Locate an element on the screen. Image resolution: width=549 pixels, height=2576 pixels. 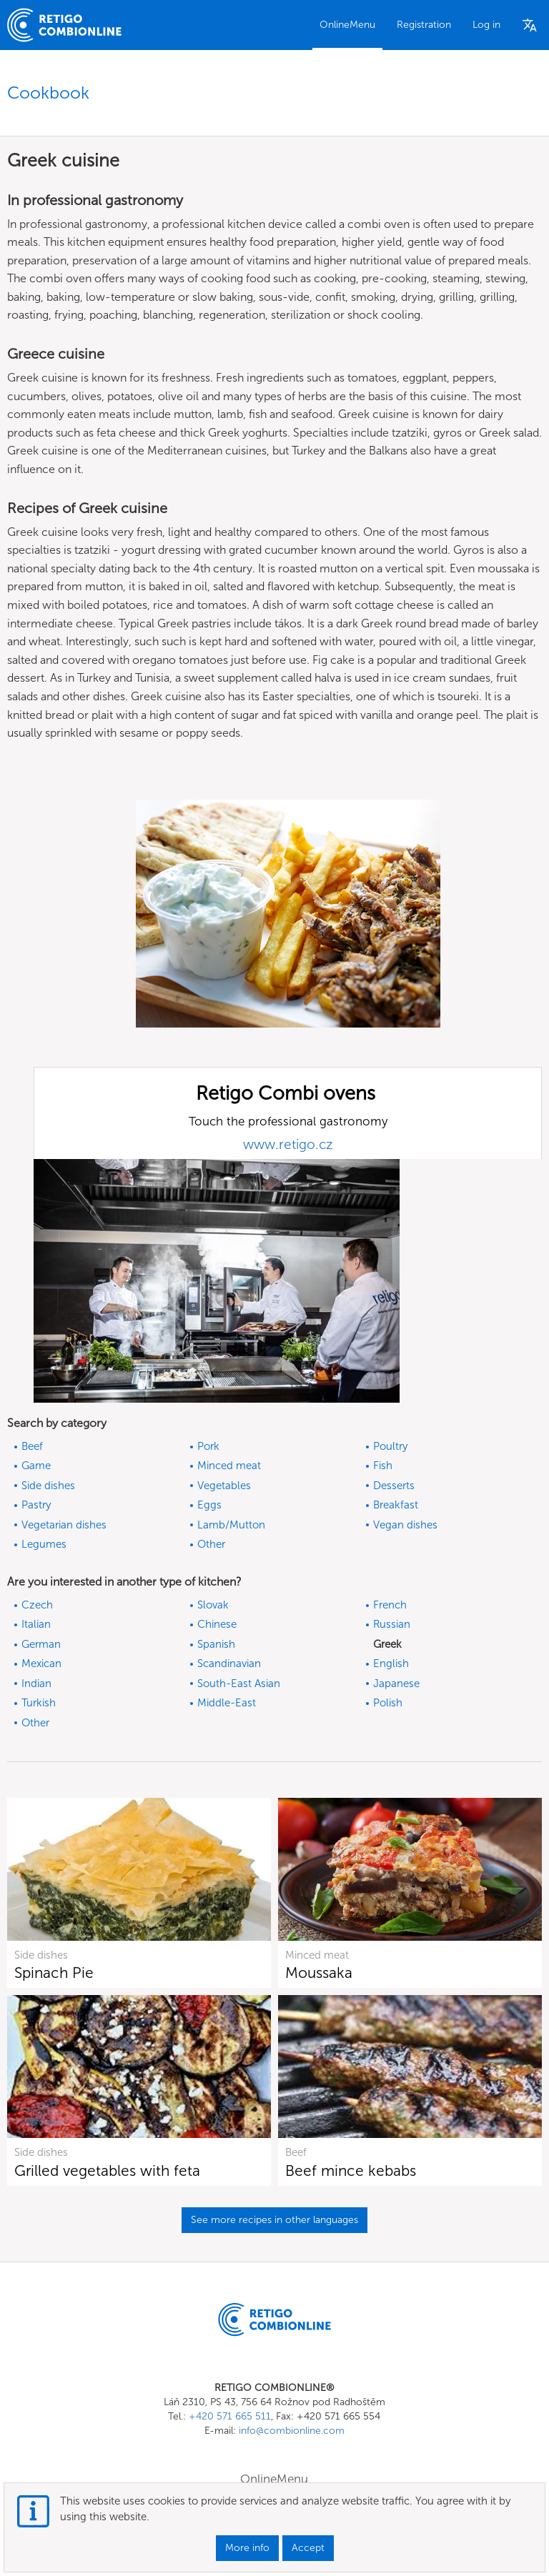
Other is located at coordinates (211, 1544).